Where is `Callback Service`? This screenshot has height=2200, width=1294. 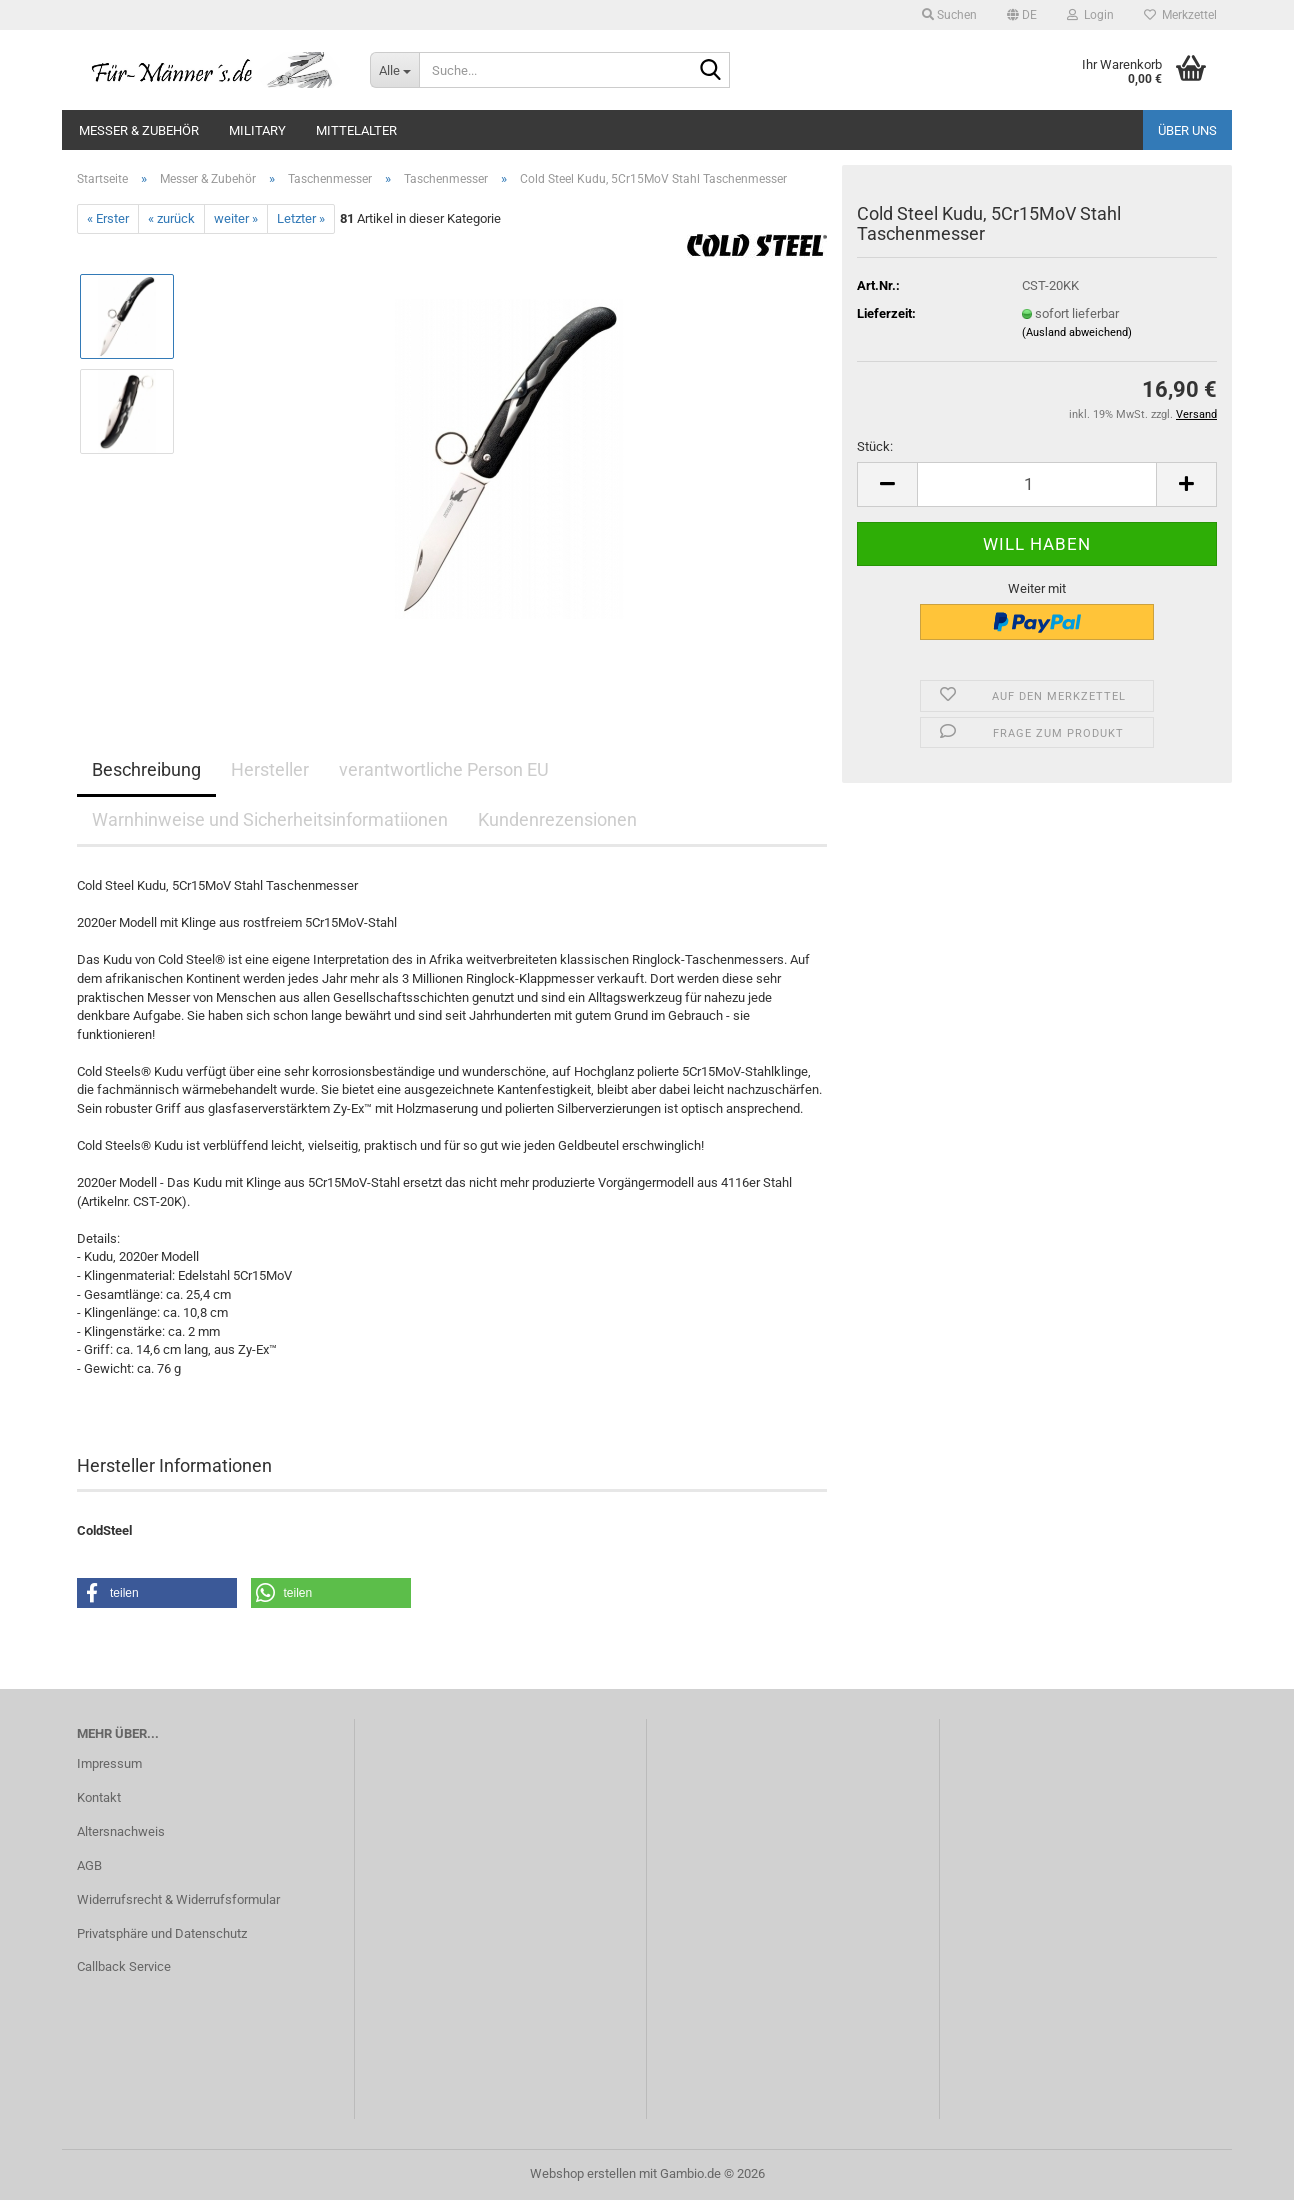
Callback Service is located at coordinates (124, 1966).